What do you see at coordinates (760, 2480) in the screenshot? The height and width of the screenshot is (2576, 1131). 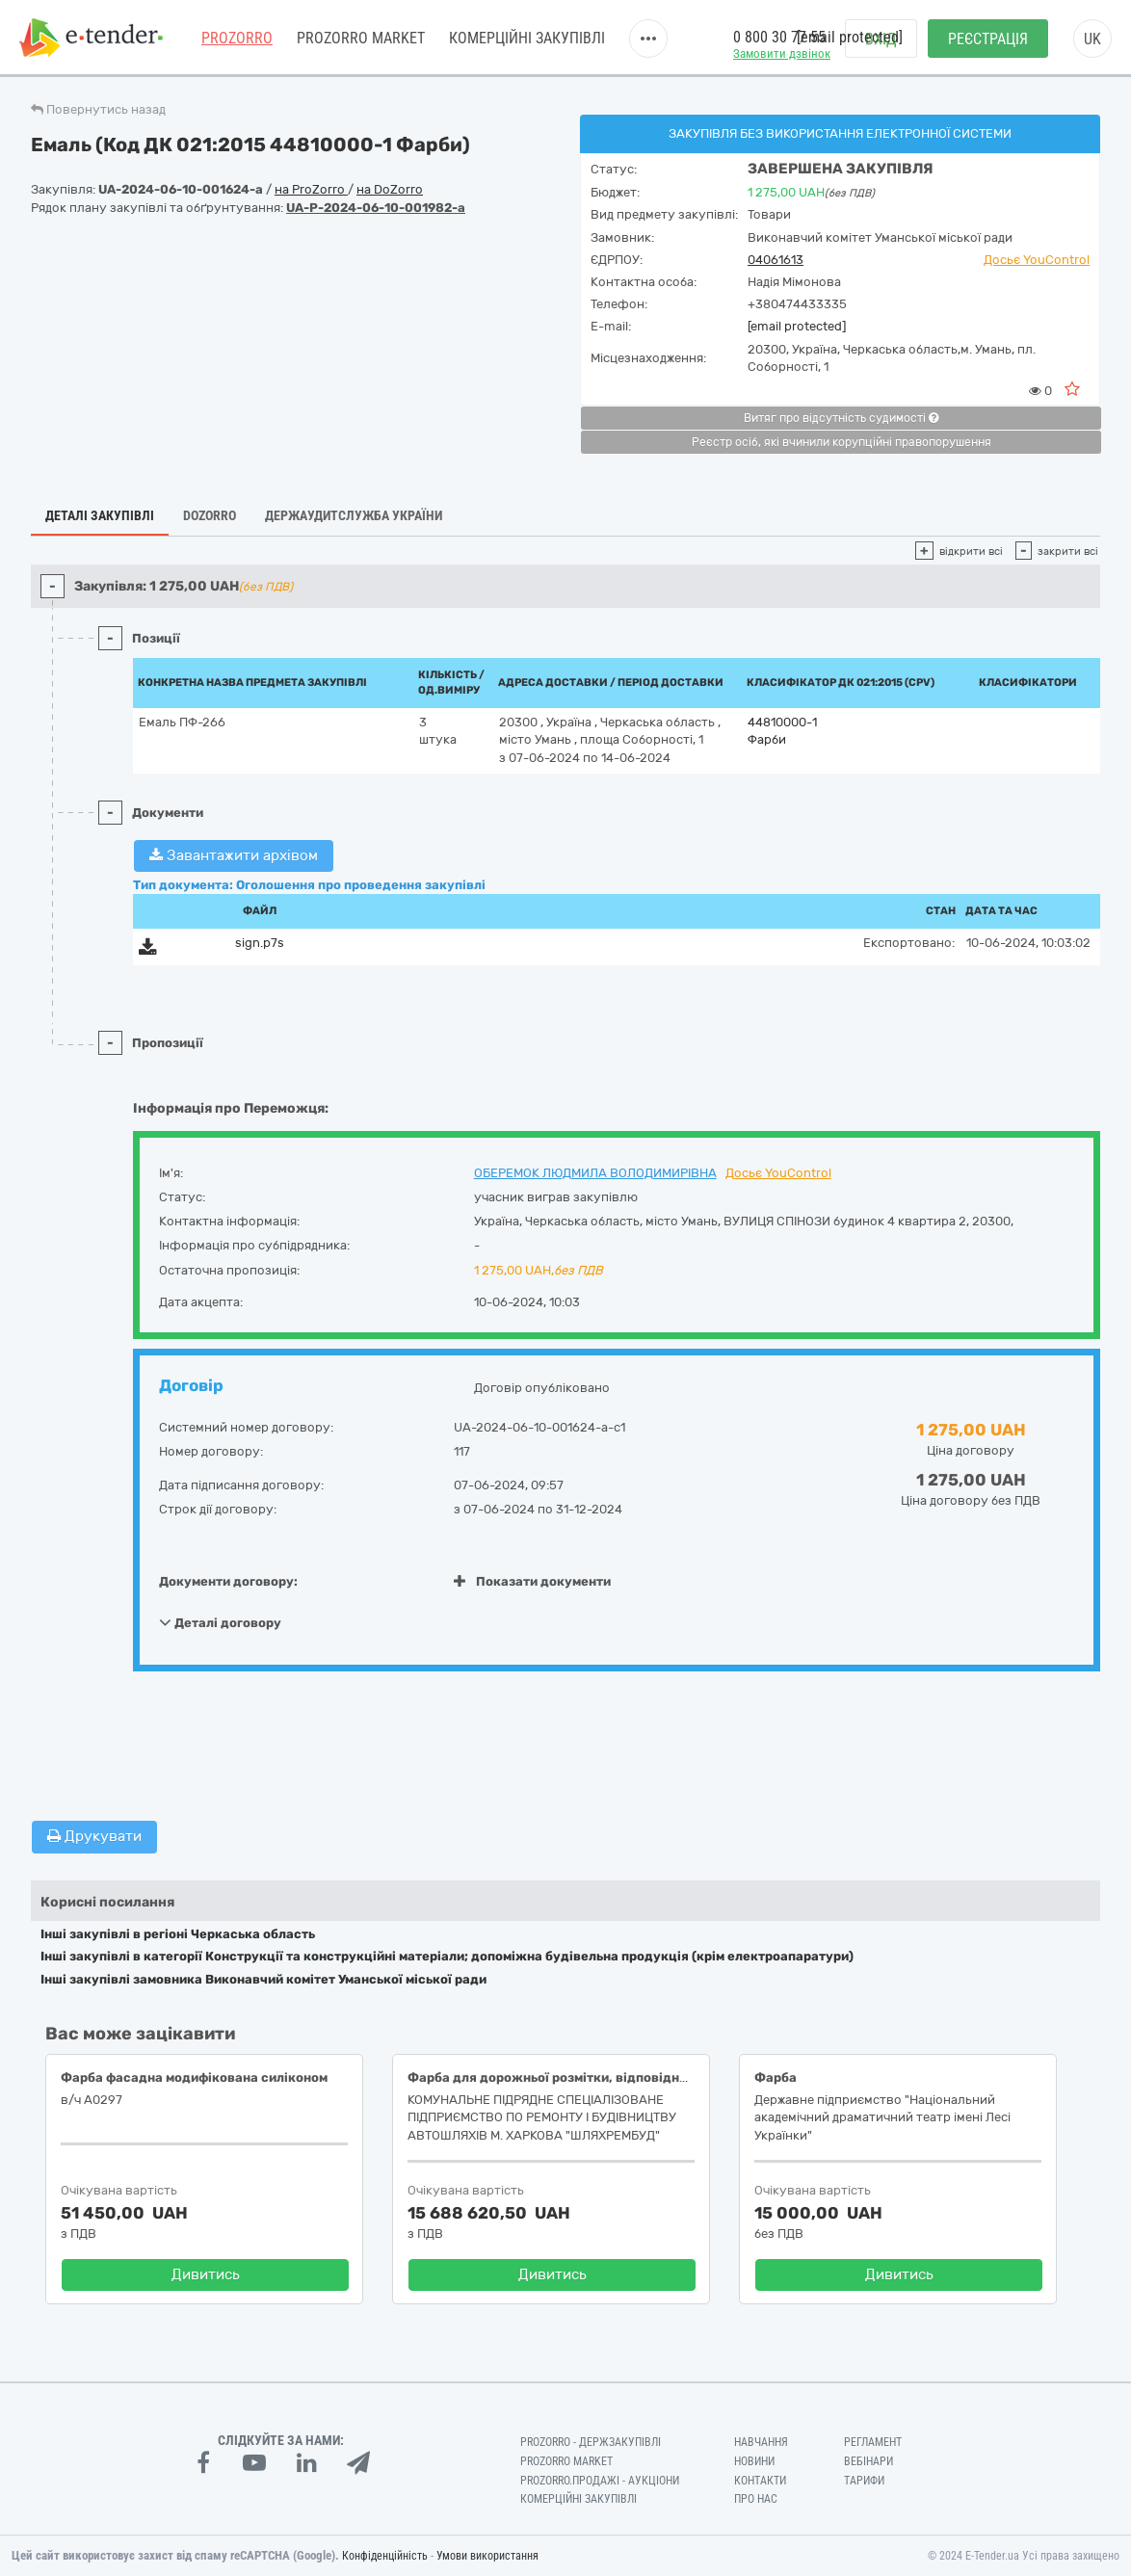 I see `Контакти` at bounding box center [760, 2480].